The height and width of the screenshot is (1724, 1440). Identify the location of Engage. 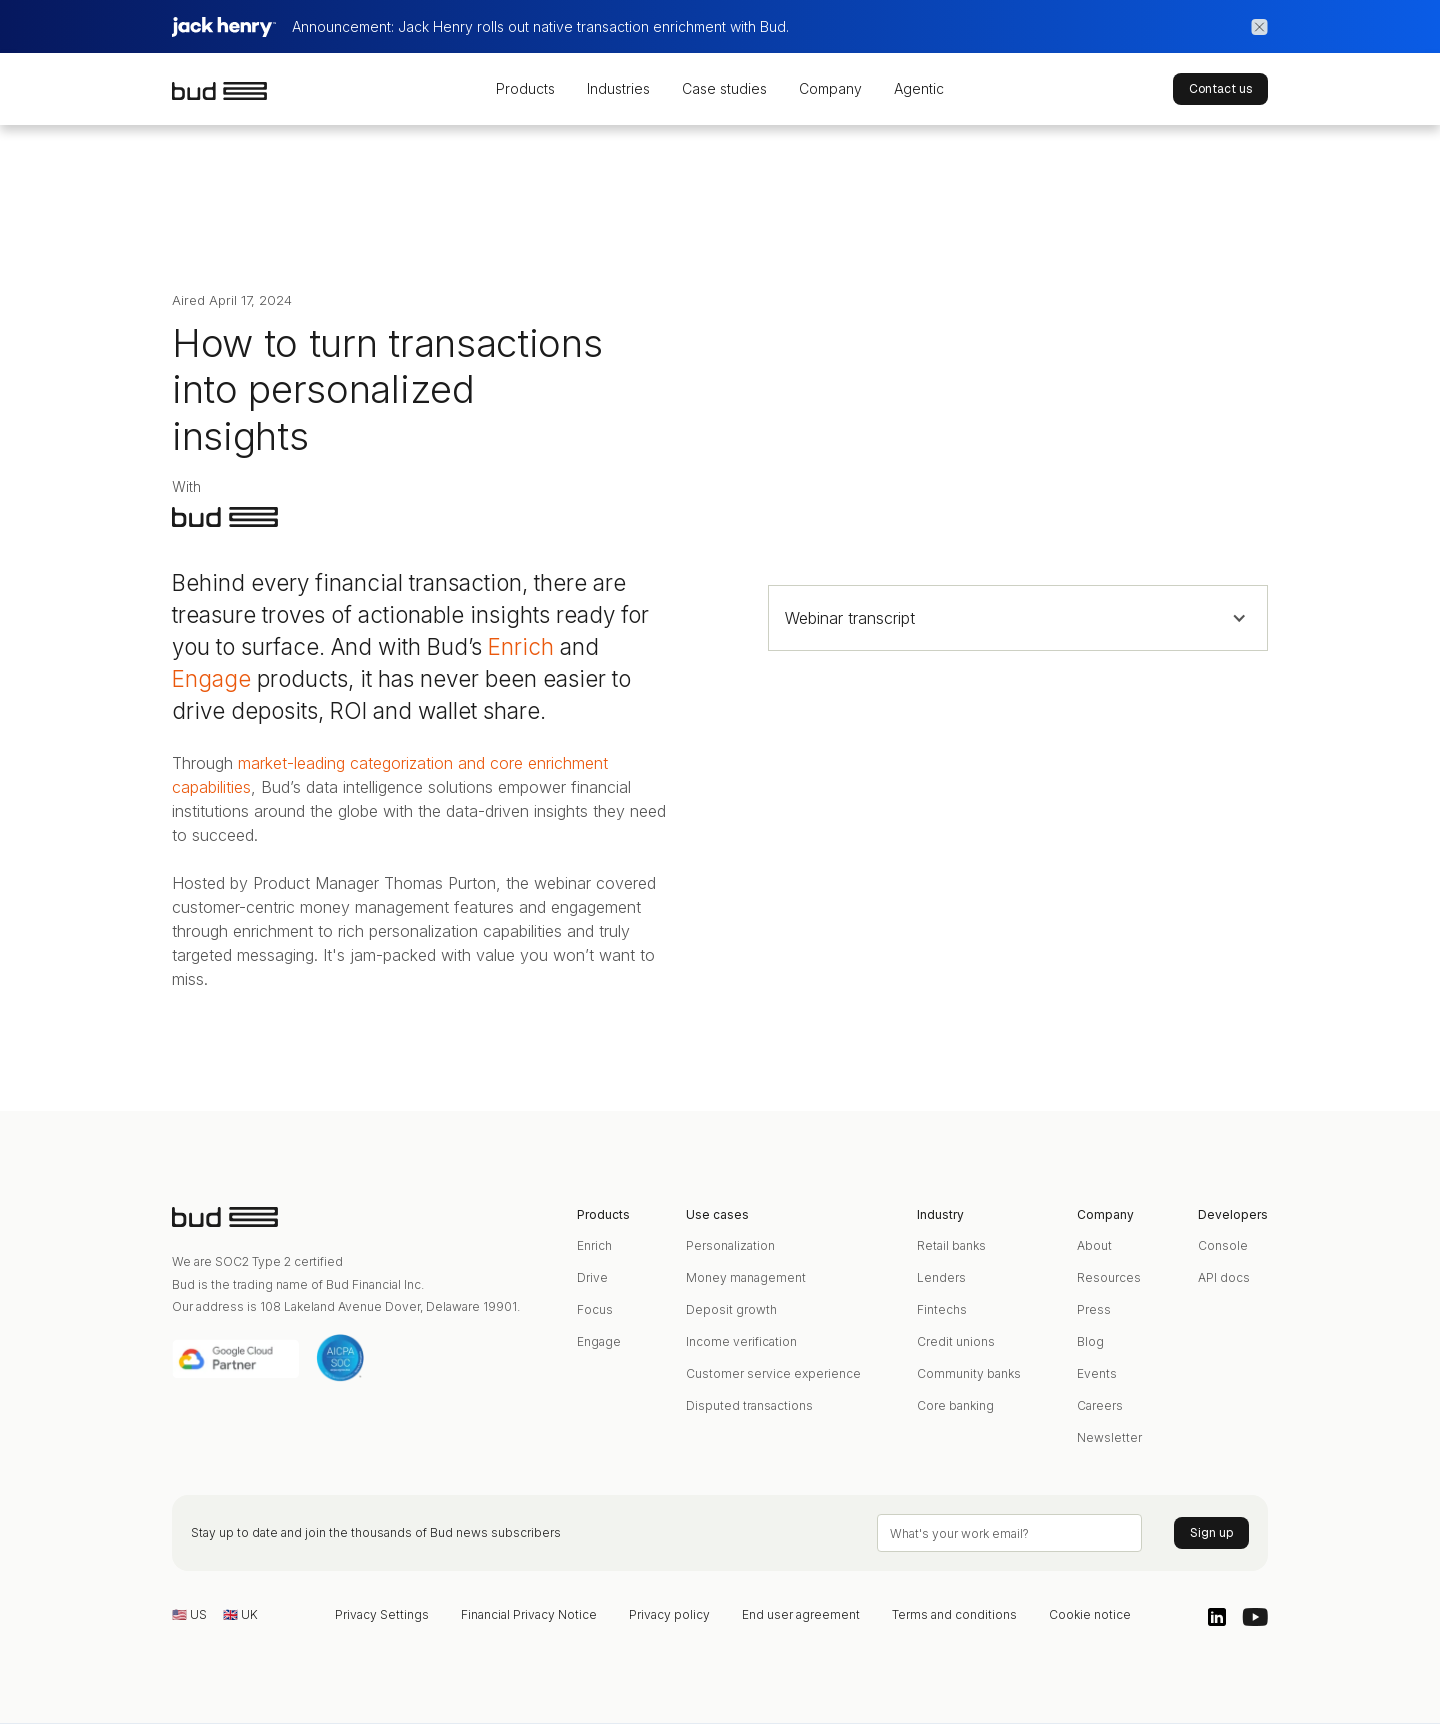
(211, 678).